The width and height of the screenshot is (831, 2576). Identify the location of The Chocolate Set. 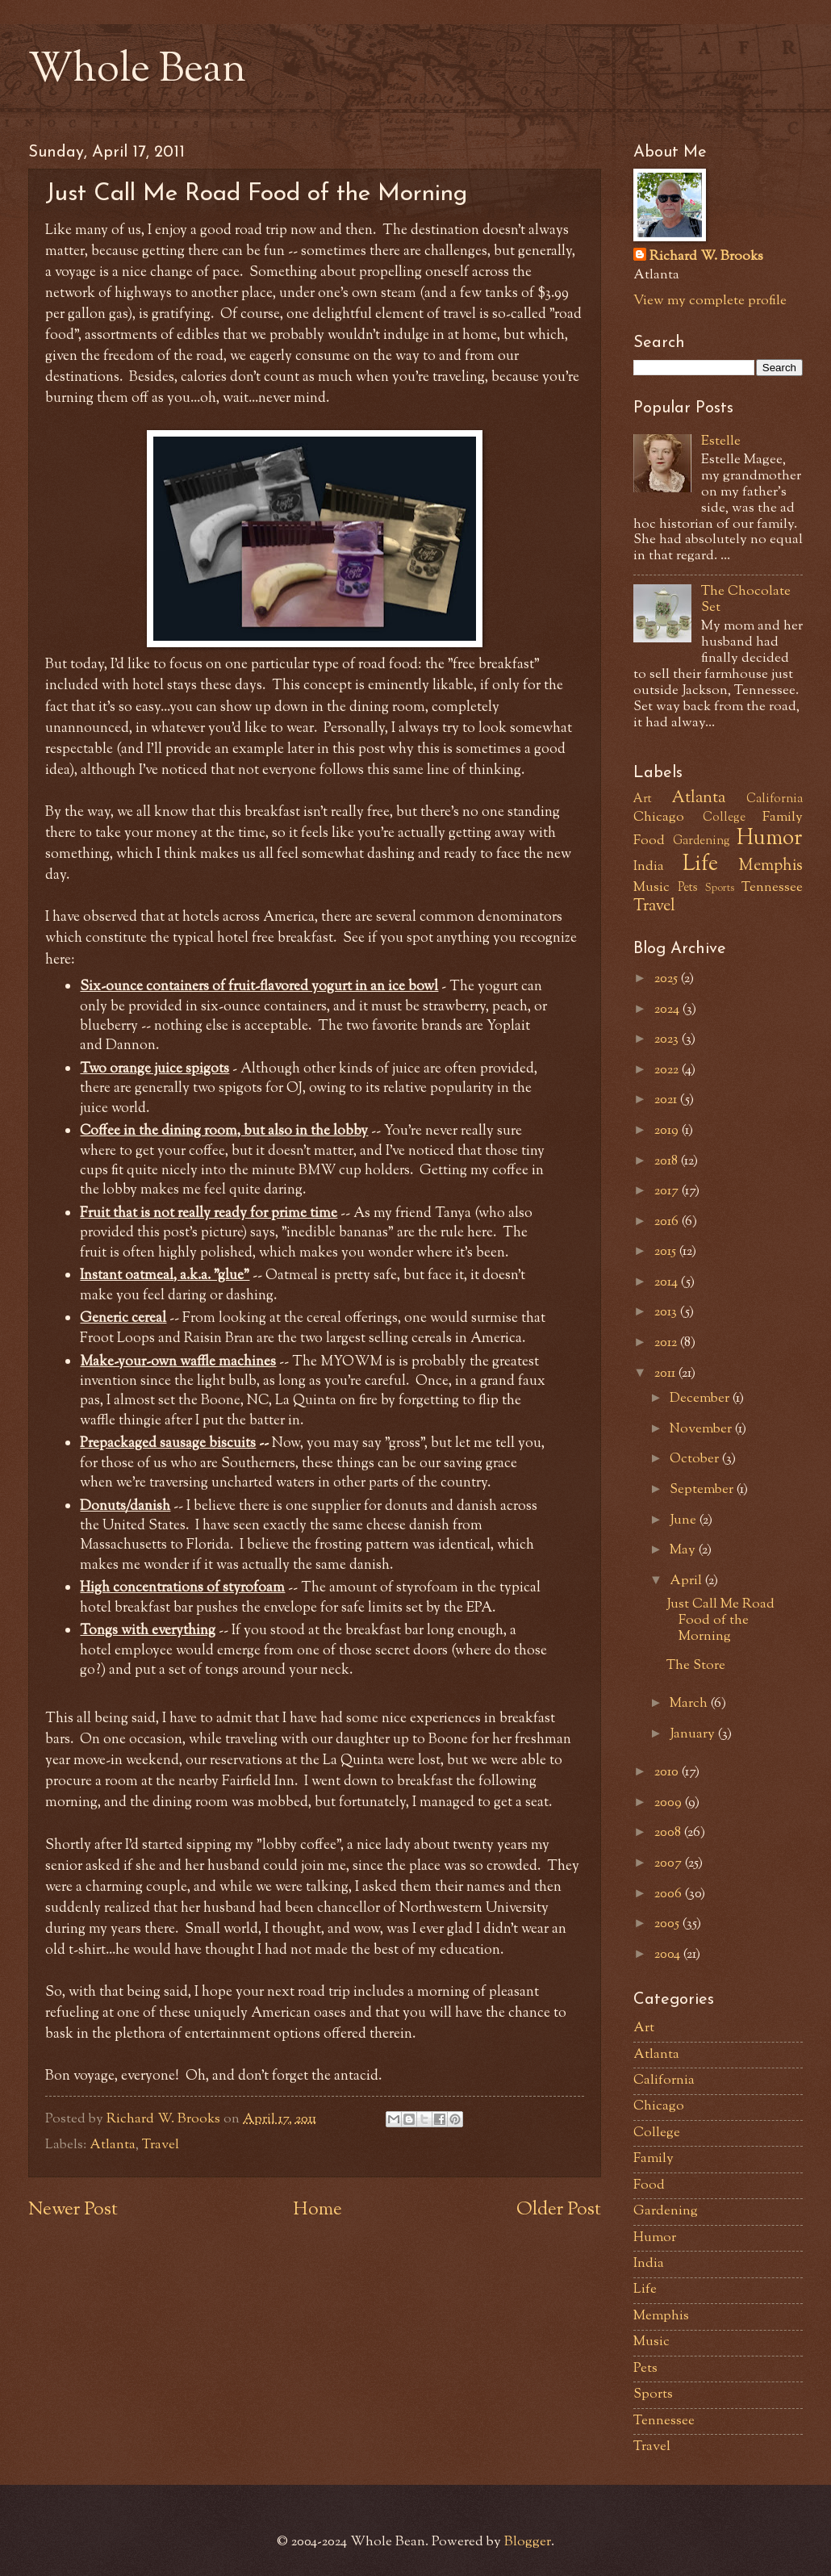
(746, 599).